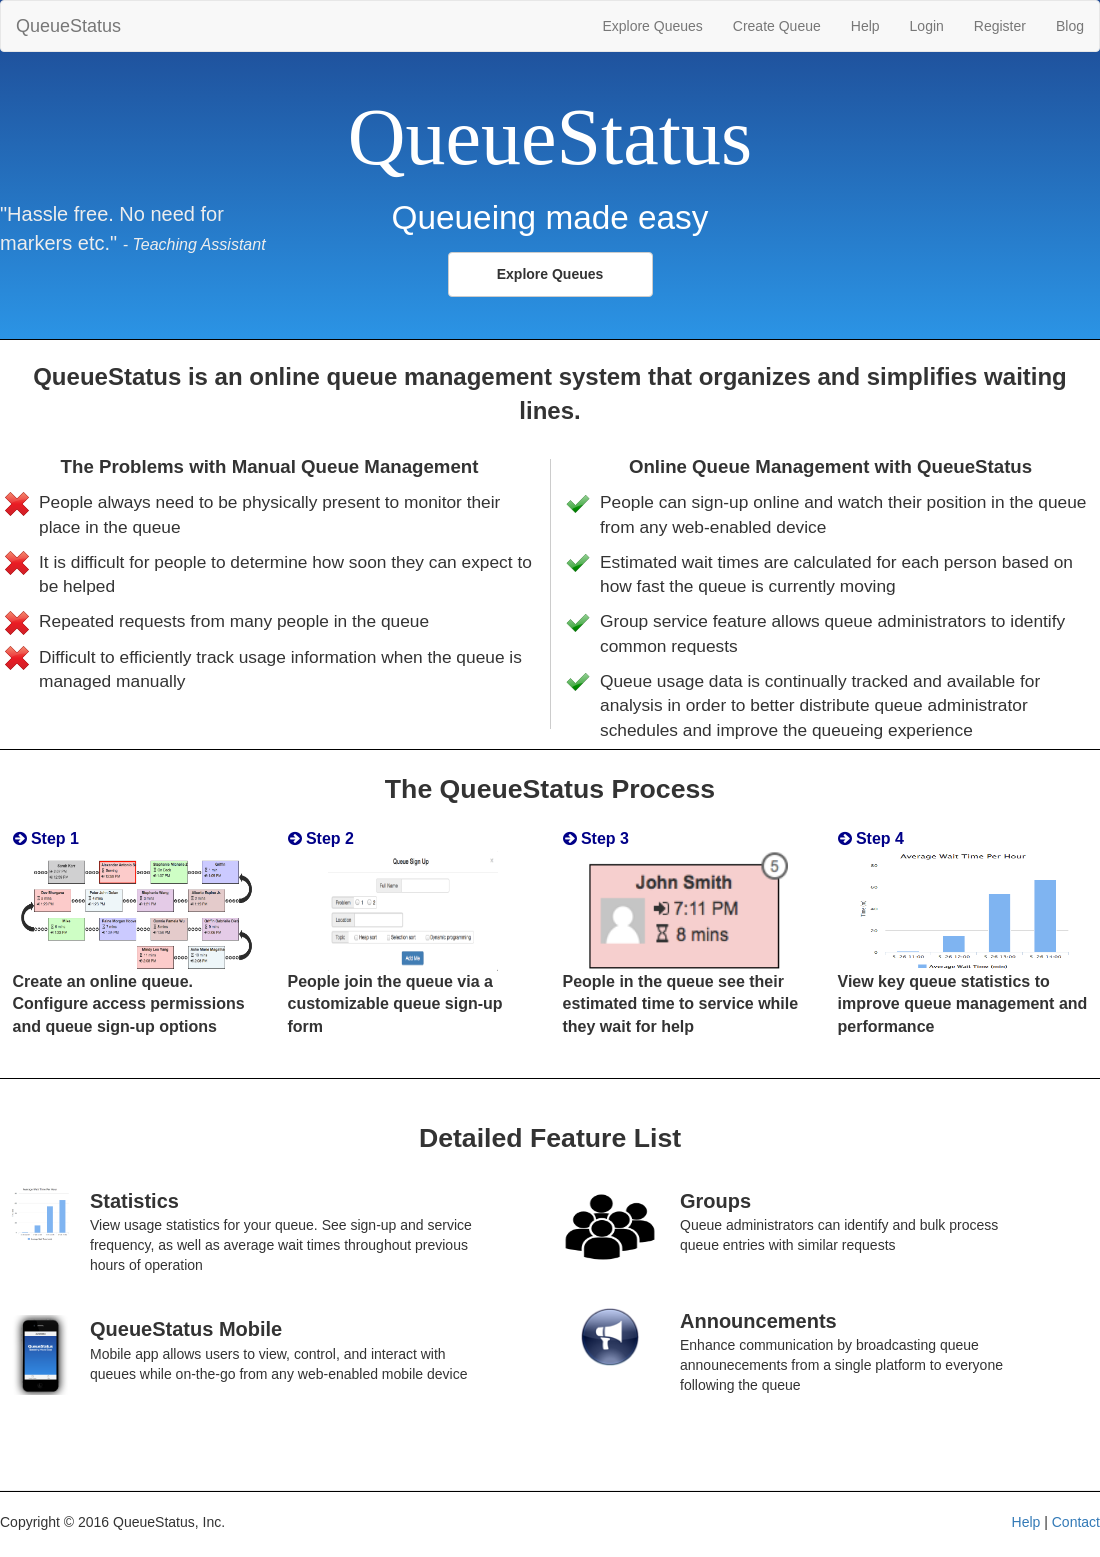  Describe the element at coordinates (1076, 1522) in the screenshot. I see `Contact` at that location.